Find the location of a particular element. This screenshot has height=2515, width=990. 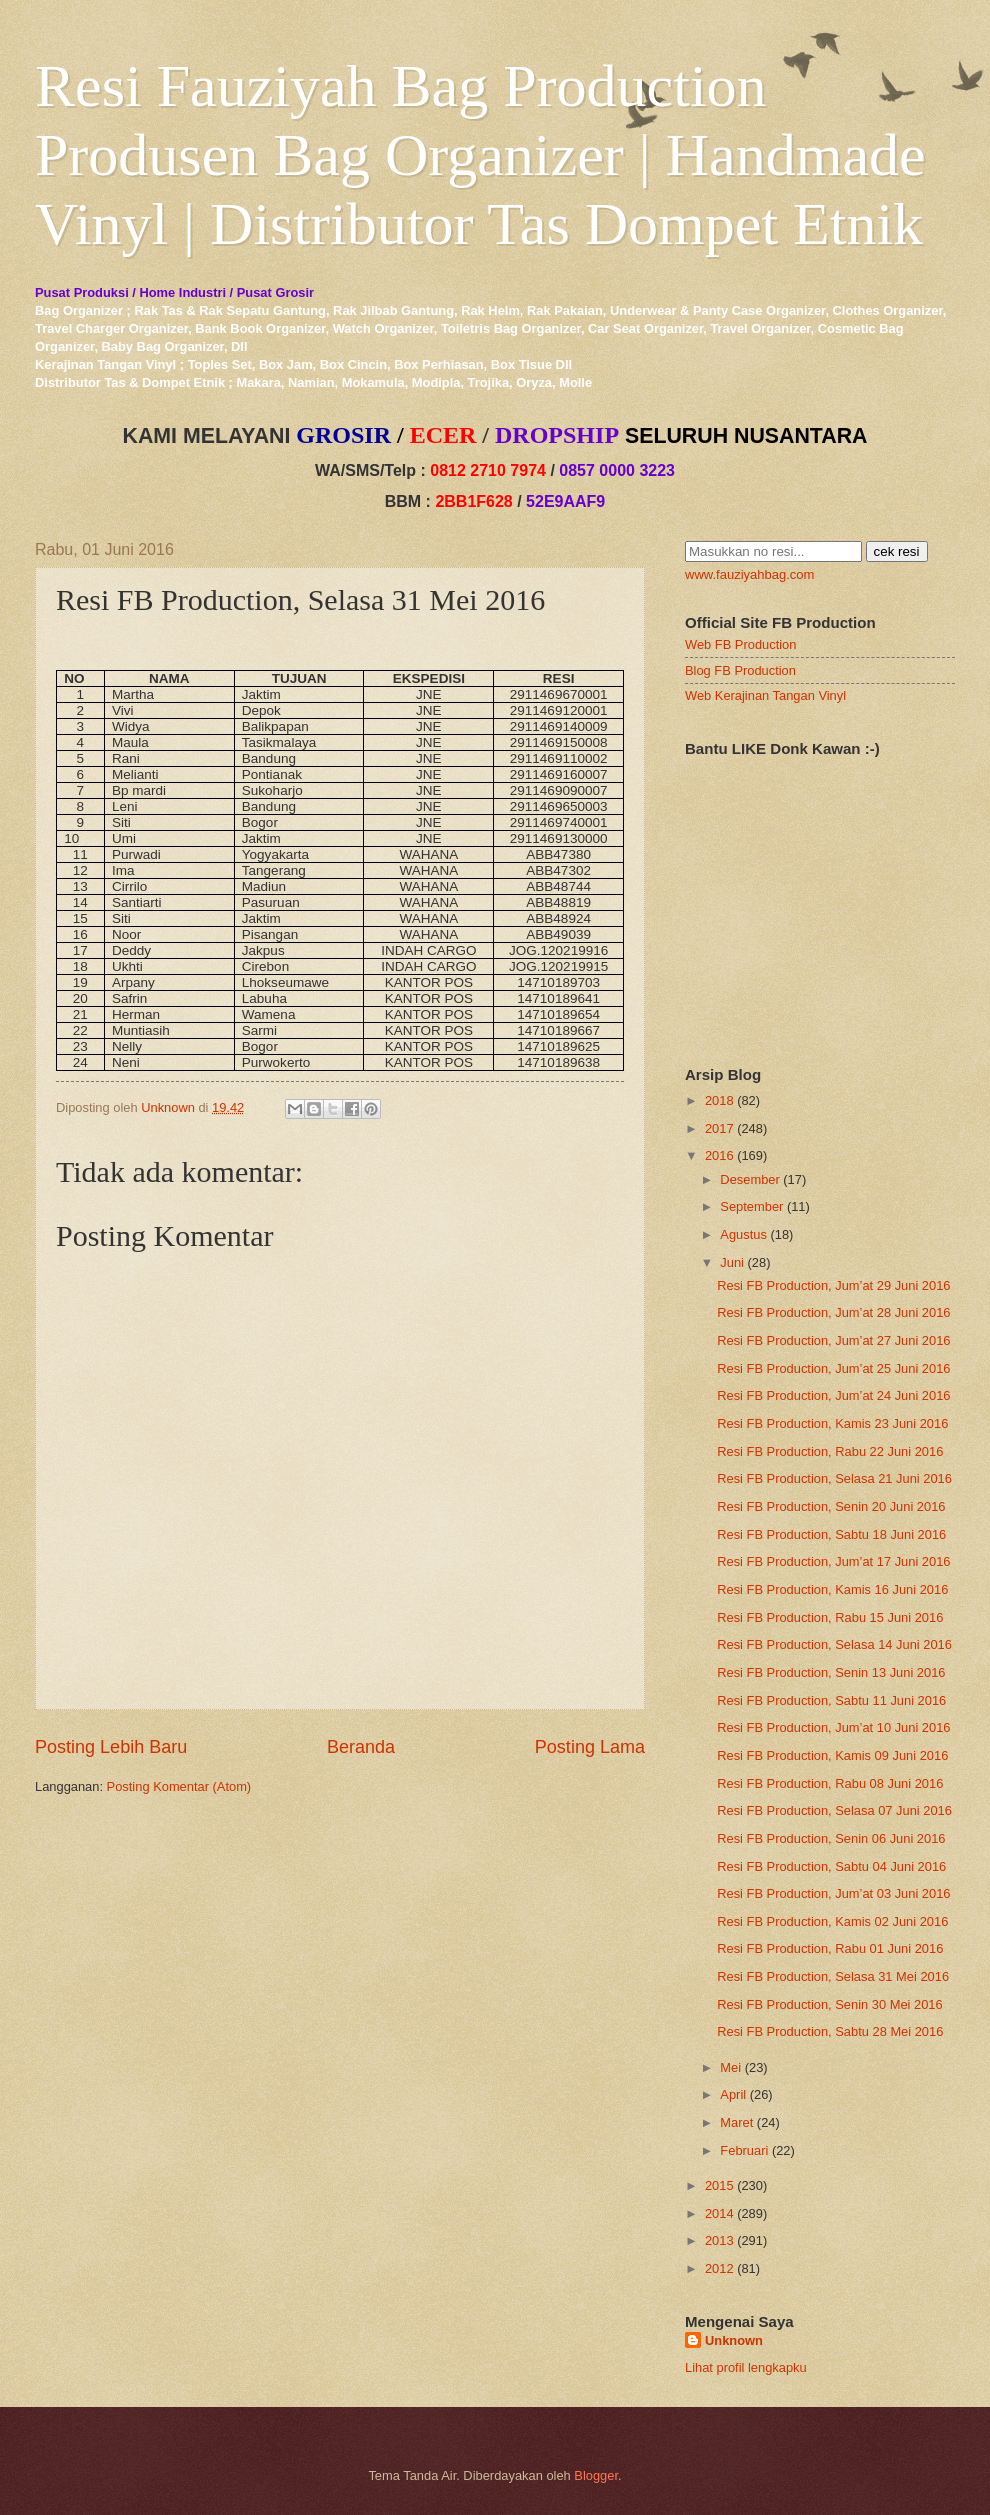

Resi FB Production, Sabtu 04 Juni 2016 is located at coordinates (831, 1866).